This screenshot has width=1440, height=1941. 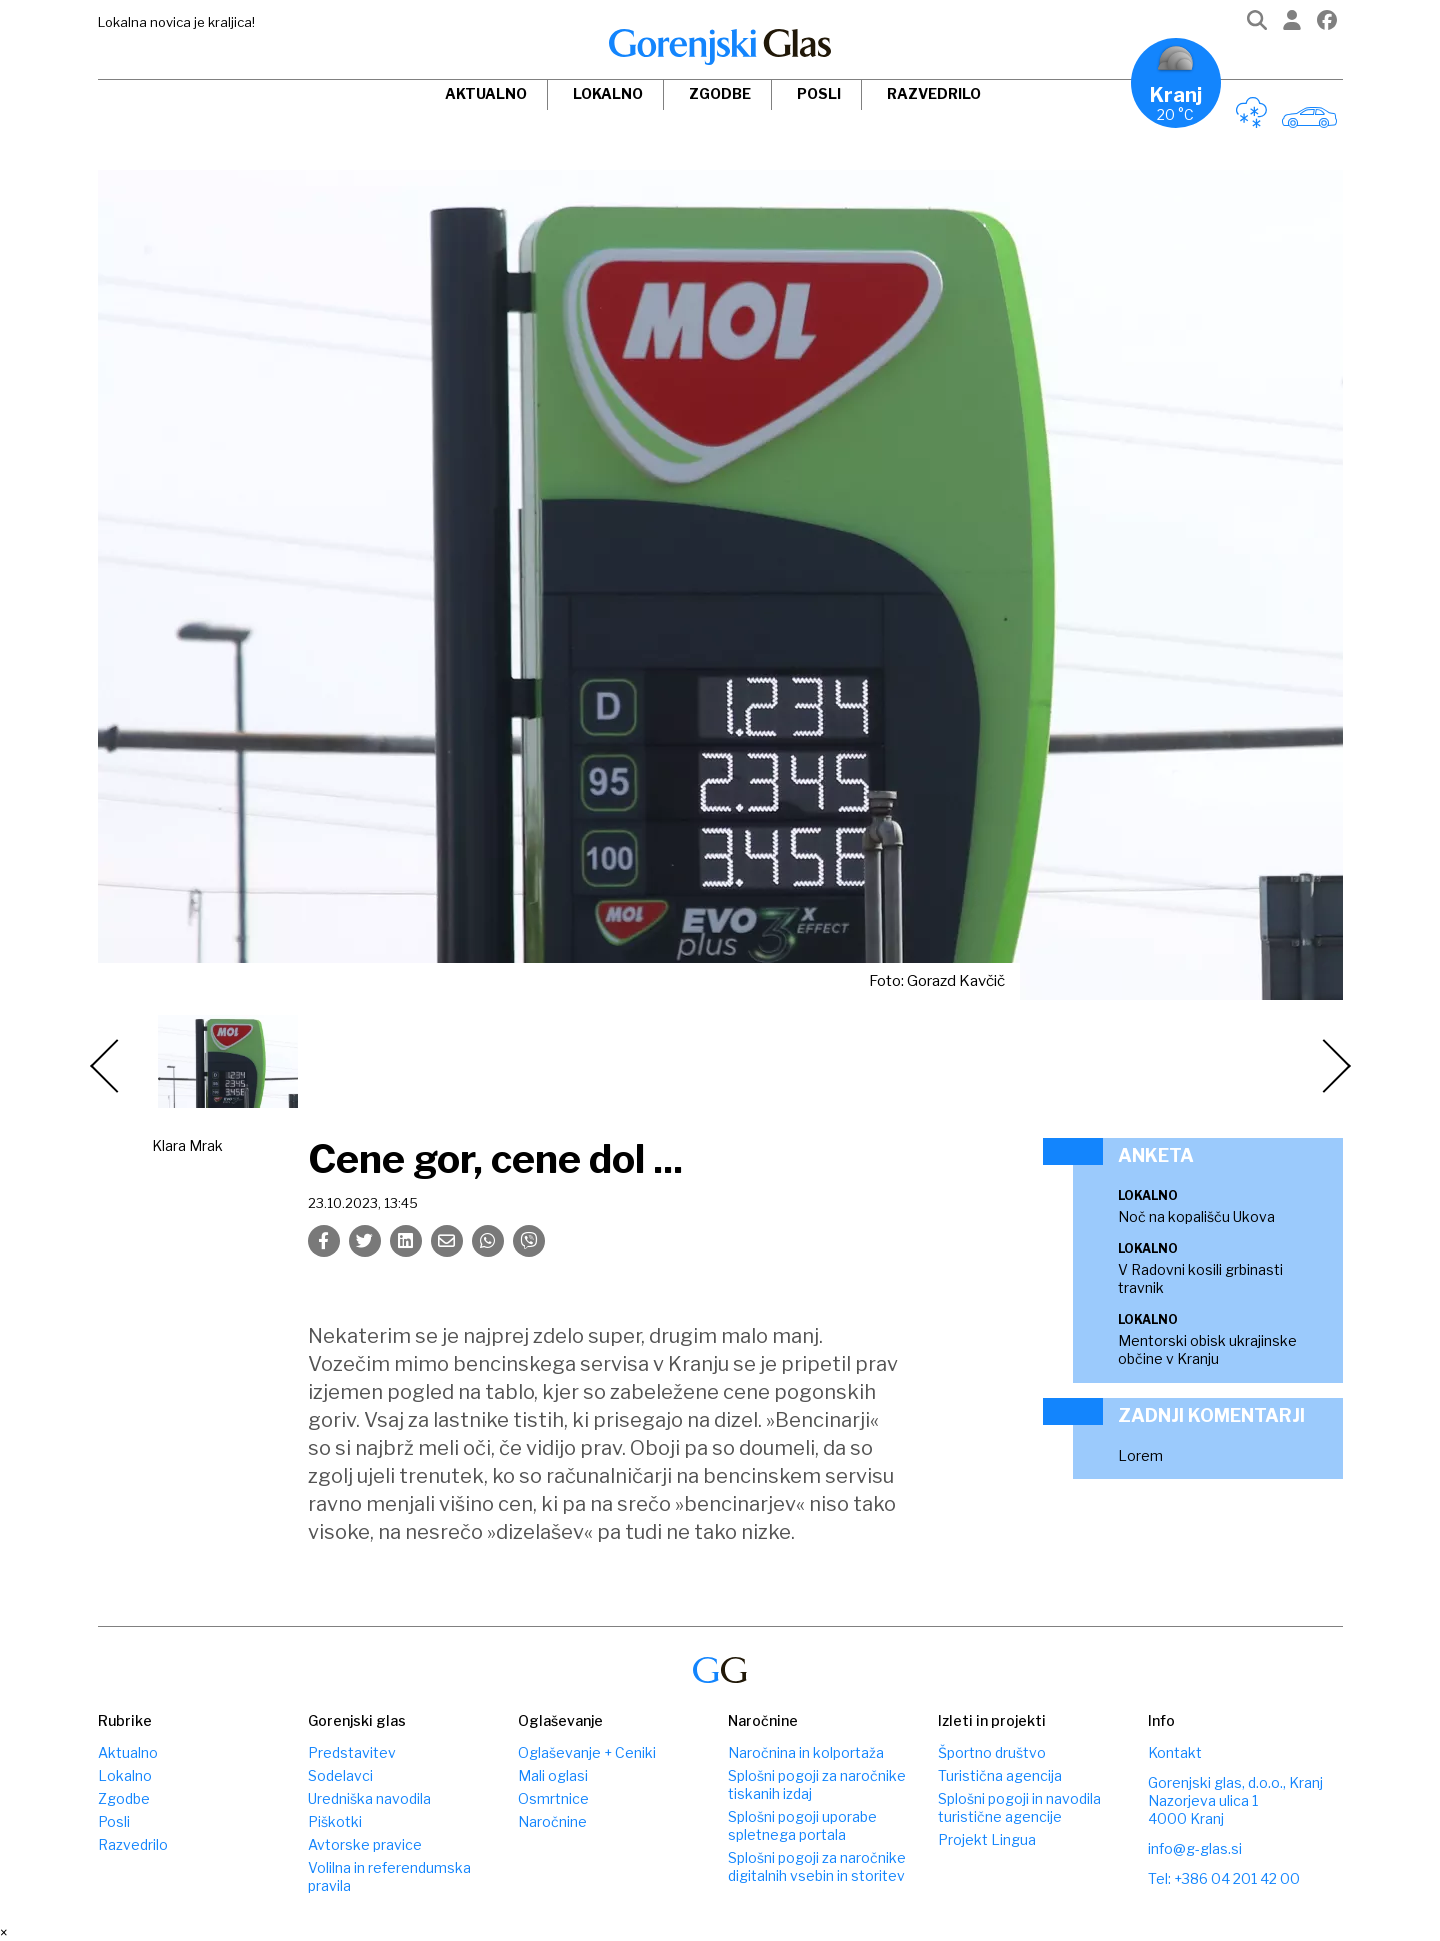 I want to click on Uredniška navodila, so click(x=369, y=1798).